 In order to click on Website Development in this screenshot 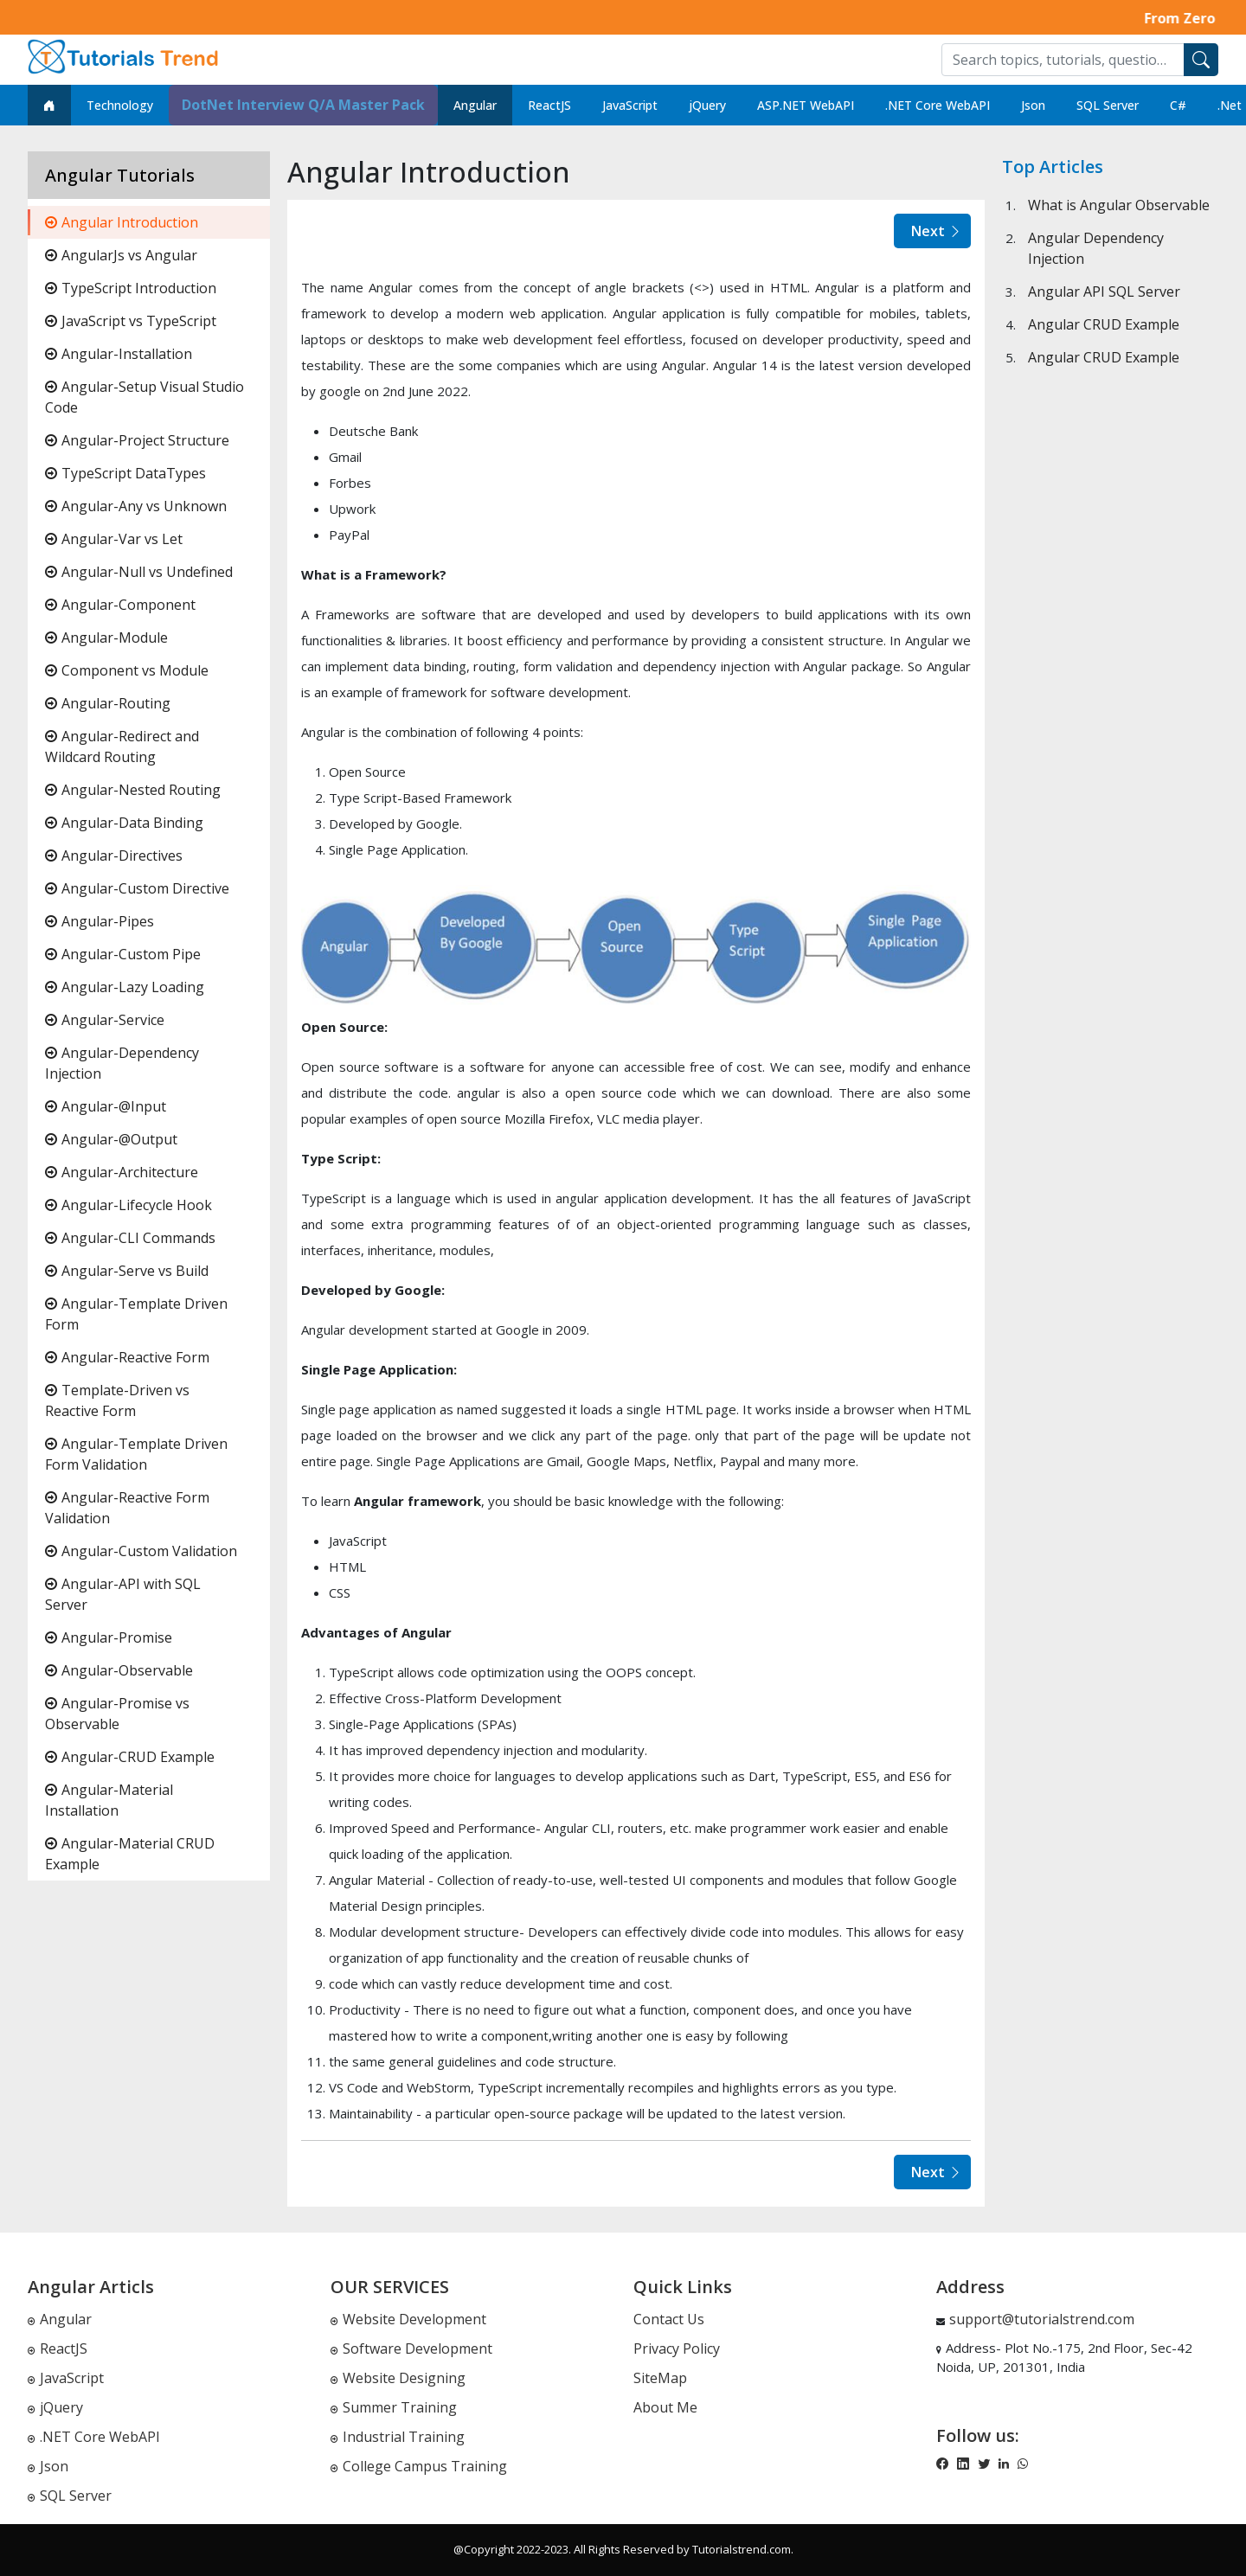, I will do `click(408, 2319)`.